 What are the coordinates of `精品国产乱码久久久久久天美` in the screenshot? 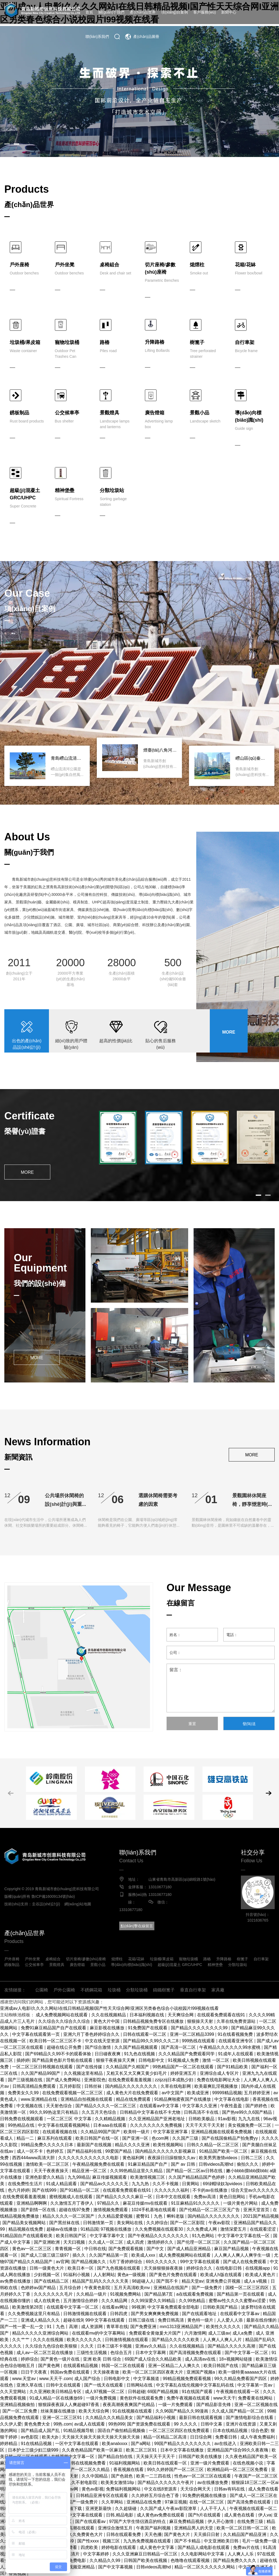 It's located at (100, 2281).